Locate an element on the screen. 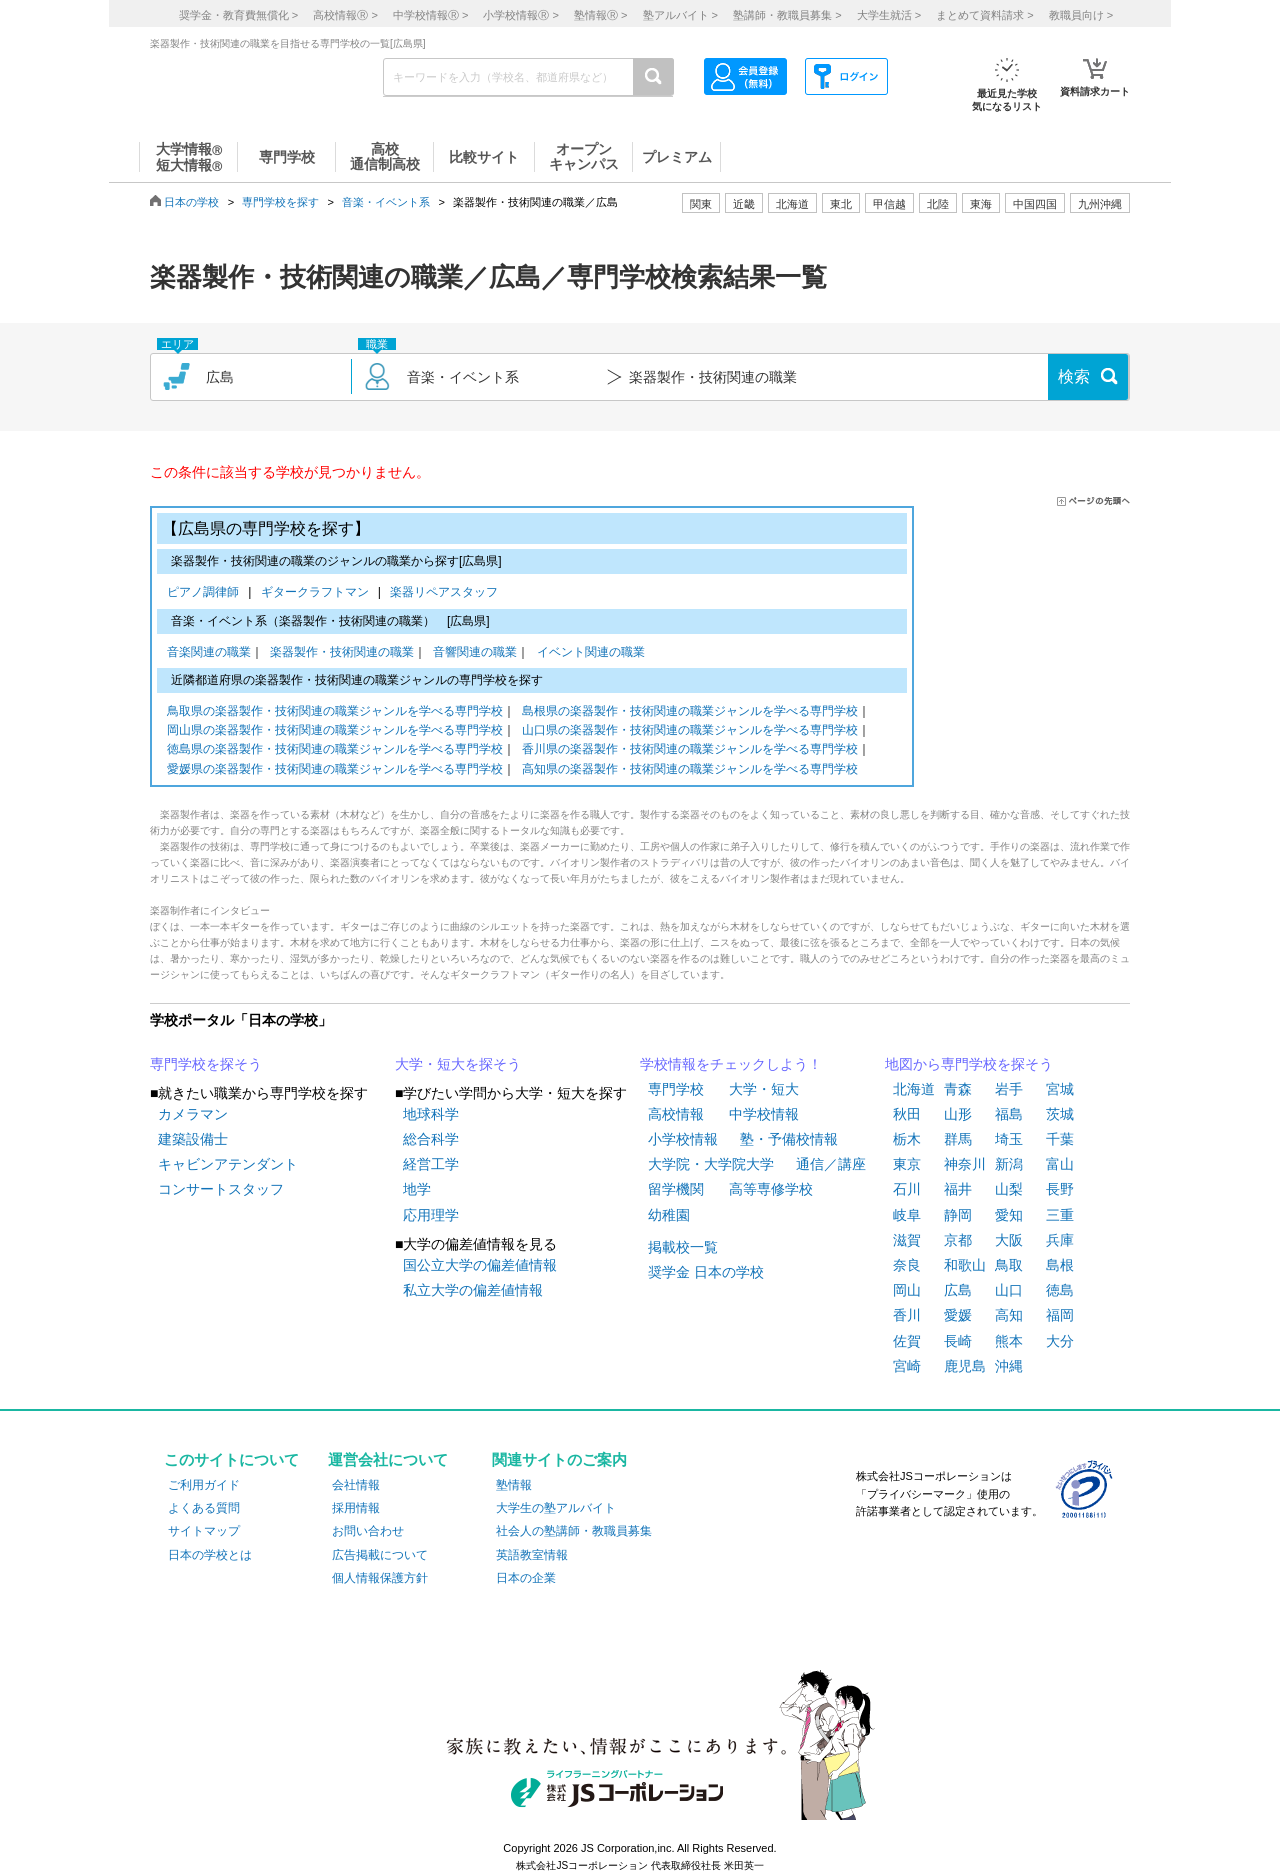 The width and height of the screenshot is (1280, 1874). 神奈川 is located at coordinates (965, 1164).